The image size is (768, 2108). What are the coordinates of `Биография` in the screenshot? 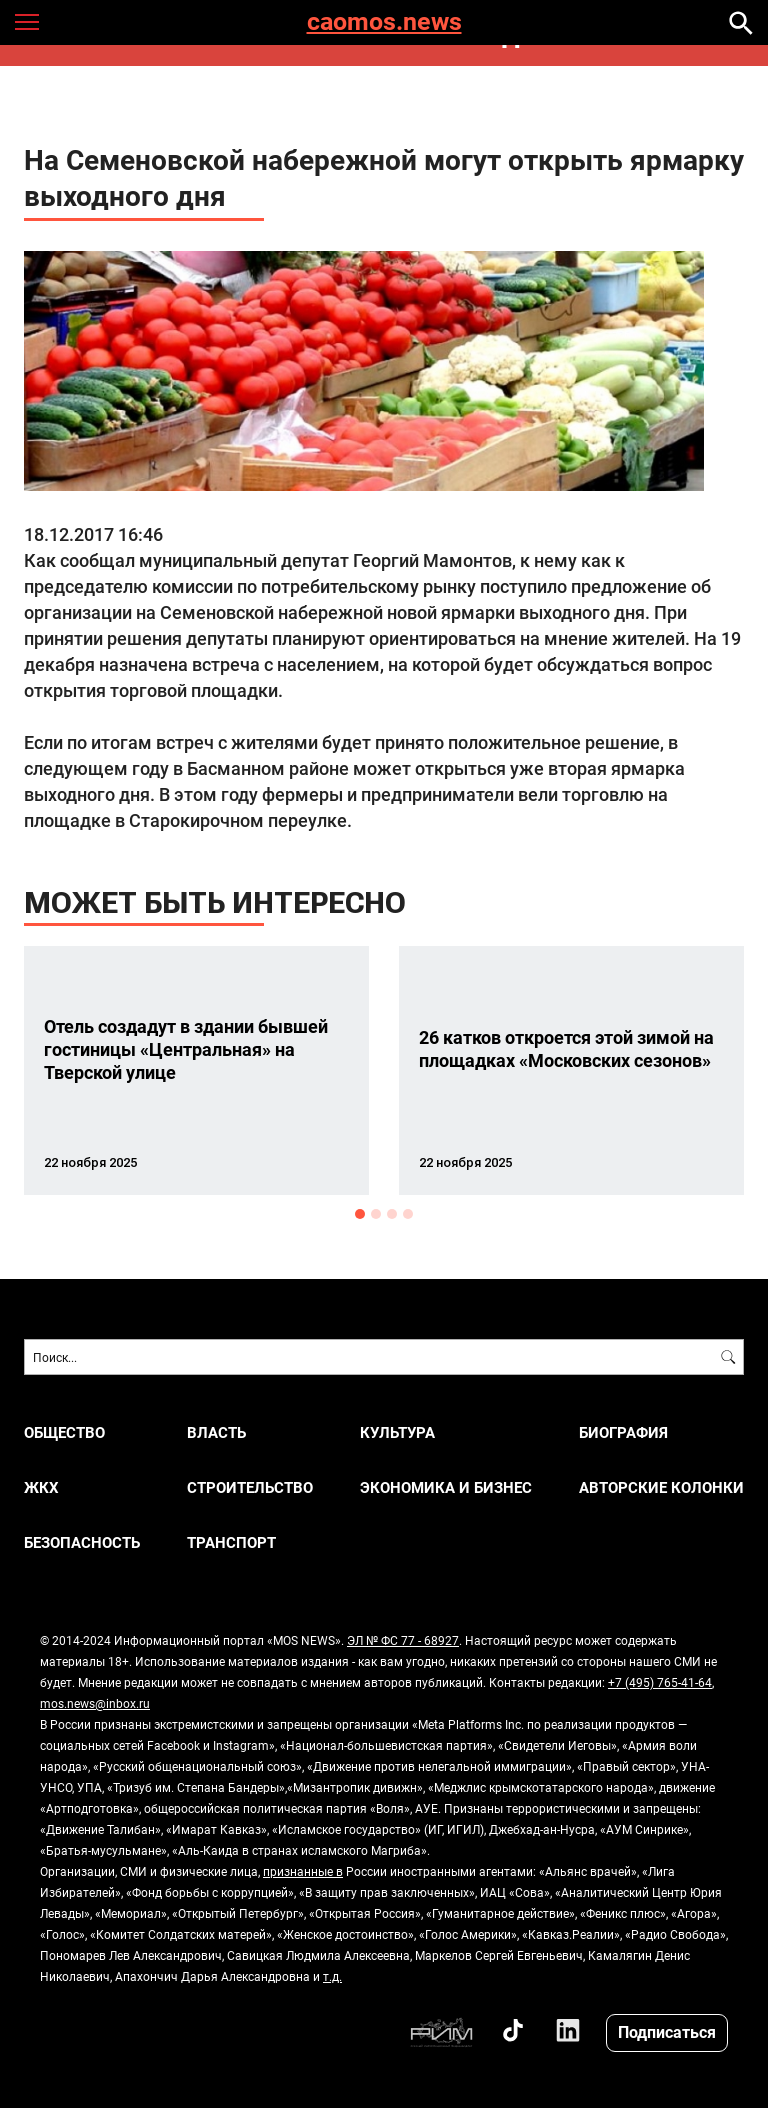 It's located at (623, 1432).